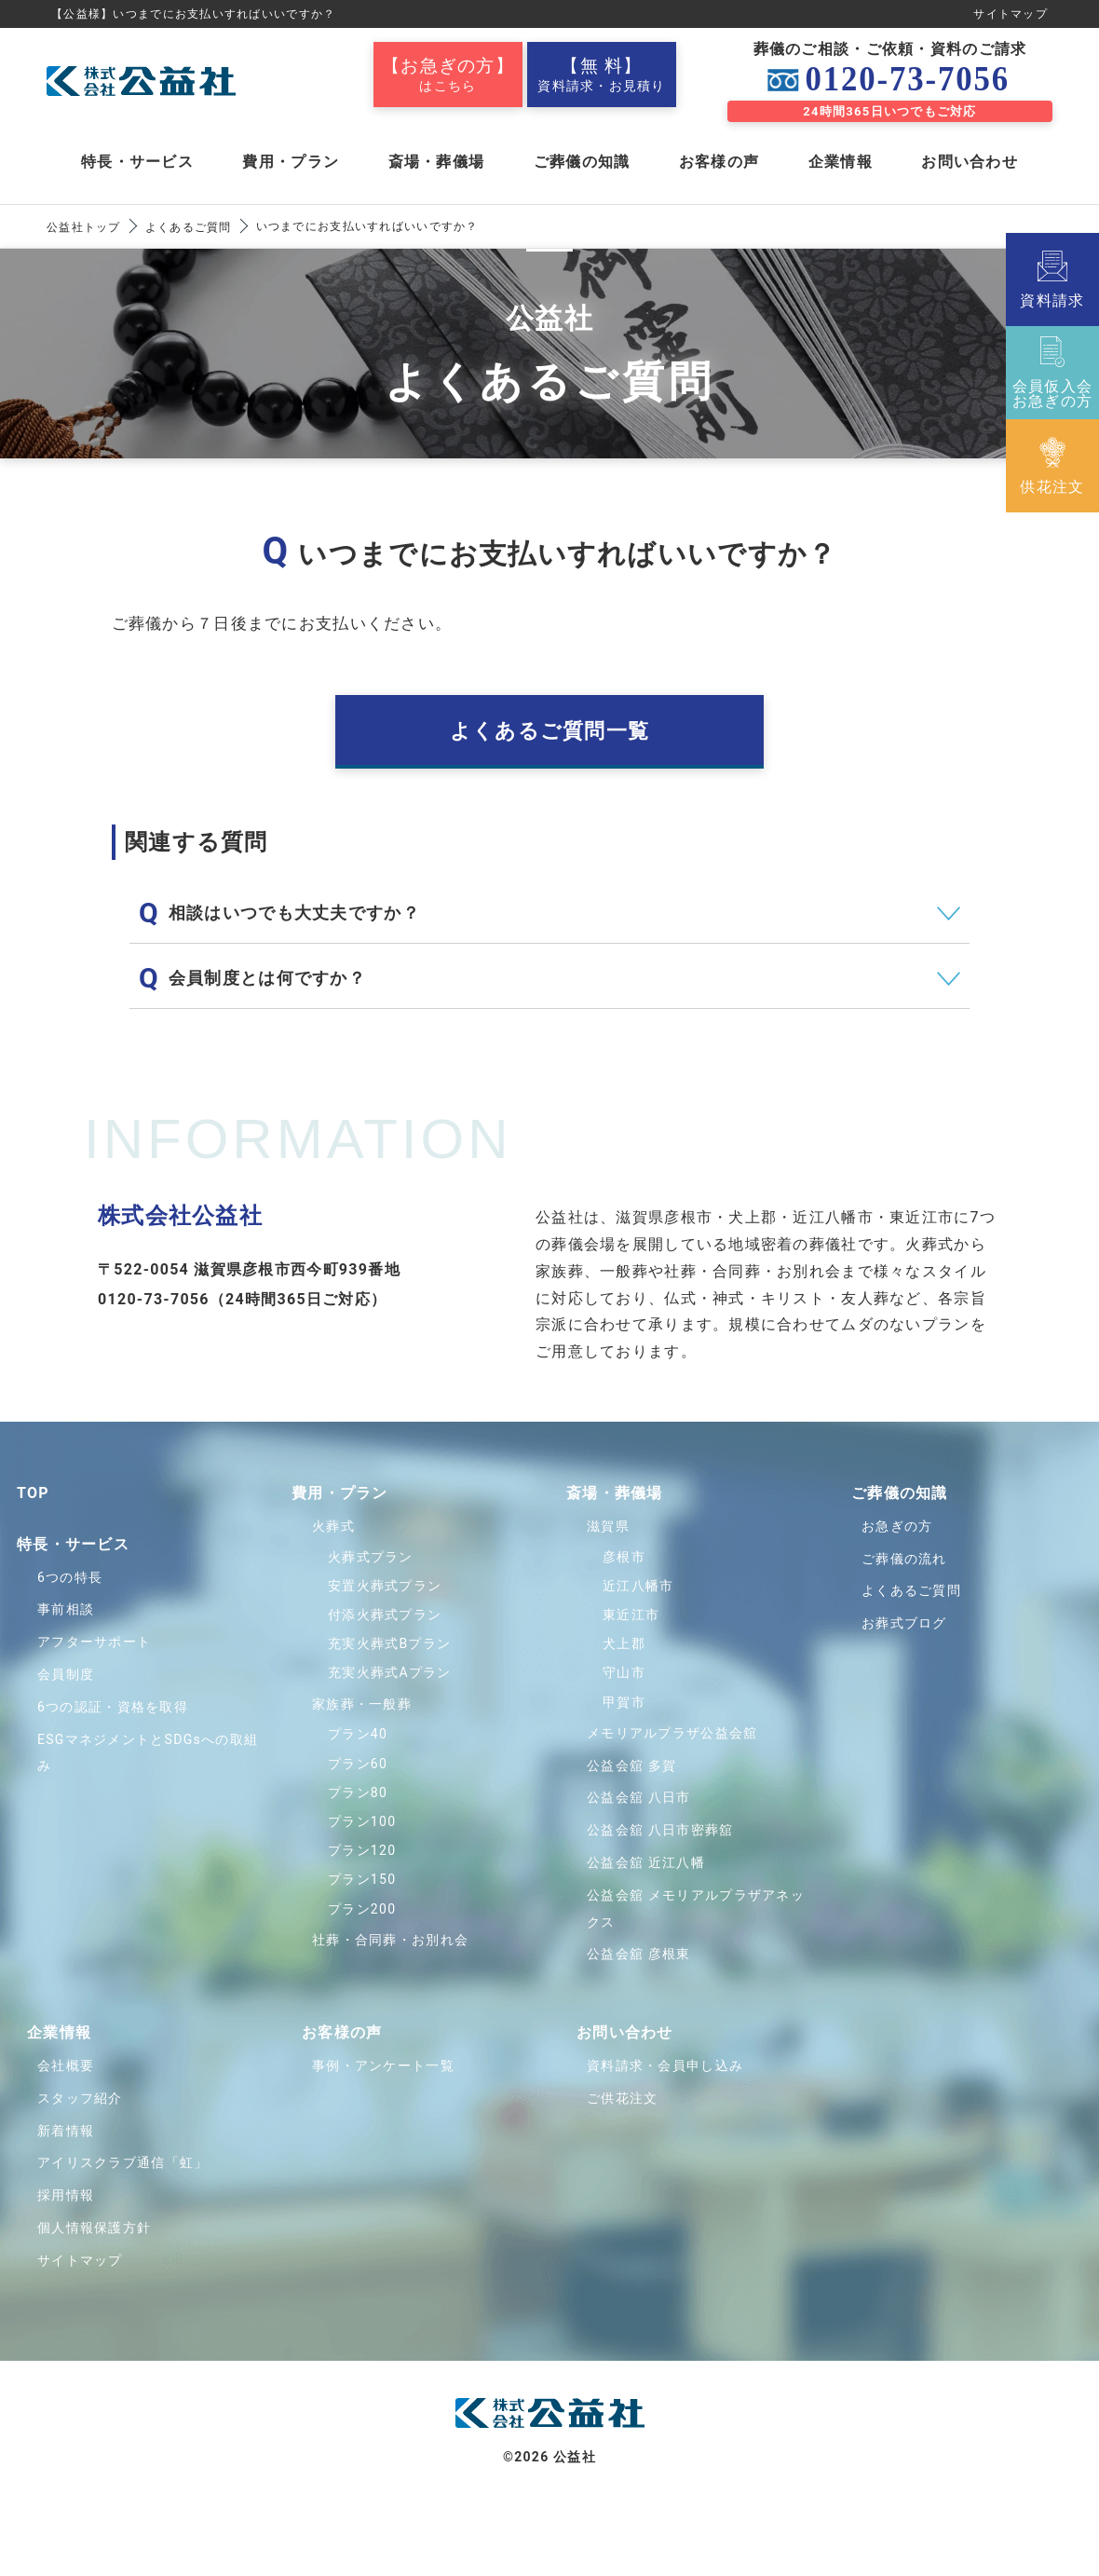 The height and width of the screenshot is (2576, 1099). Describe the element at coordinates (112, 1706) in the screenshot. I see `6つの認証・資格を取得` at that location.